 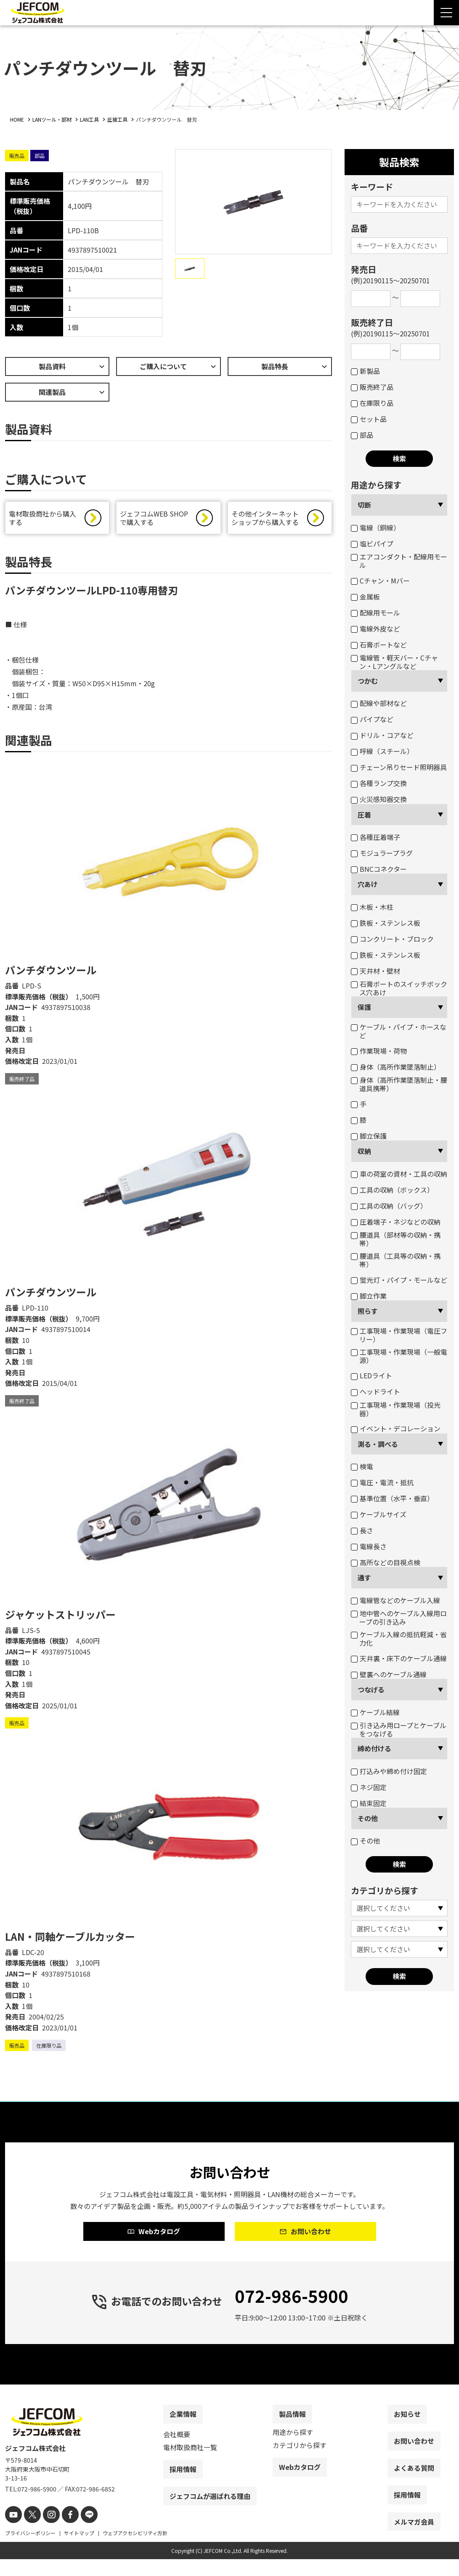 What do you see at coordinates (63, 2532) in the screenshot?
I see `[facebook]` at bounding box center [63, 2532].